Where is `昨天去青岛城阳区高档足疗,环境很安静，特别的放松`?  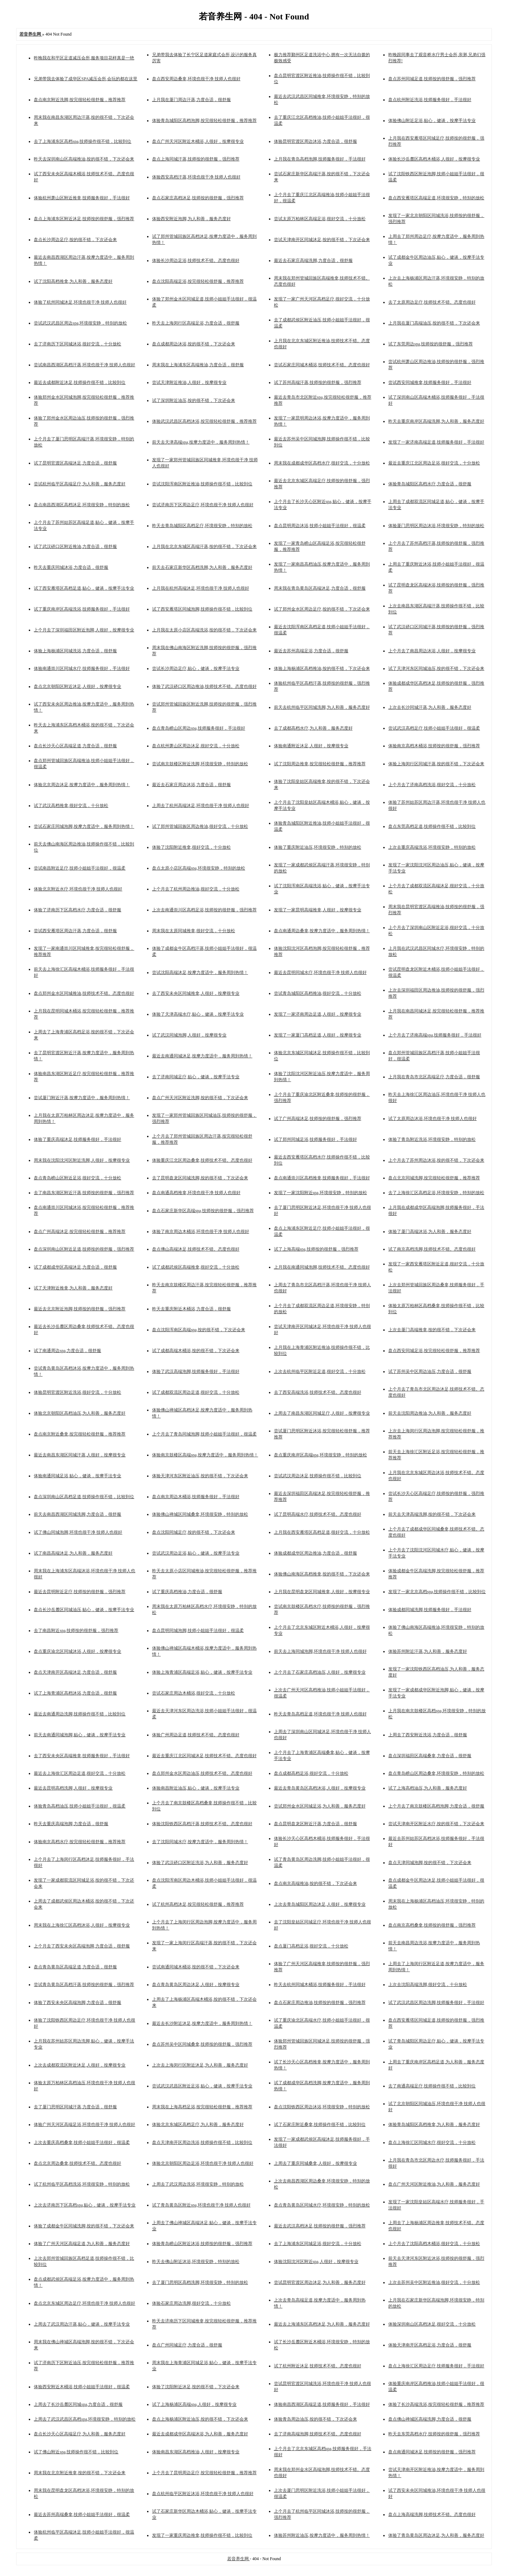 昨天去青岛城阳区高档足疗,环境很安静，特别的放松 is located at coordinates (202, 525).